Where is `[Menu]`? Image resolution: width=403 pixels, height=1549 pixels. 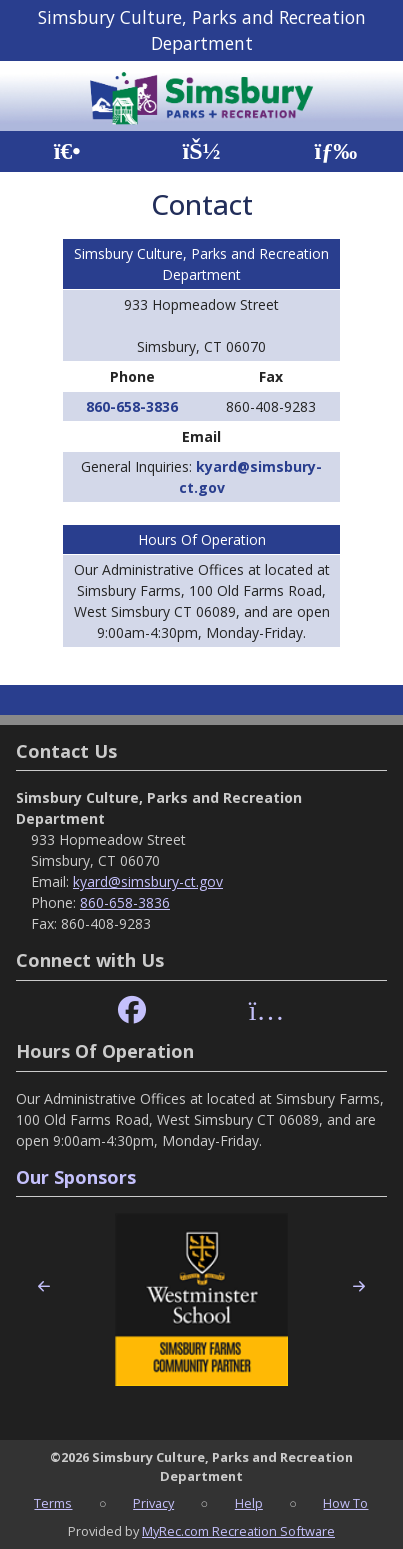
[Menu] is located at coordinates (335, 151).